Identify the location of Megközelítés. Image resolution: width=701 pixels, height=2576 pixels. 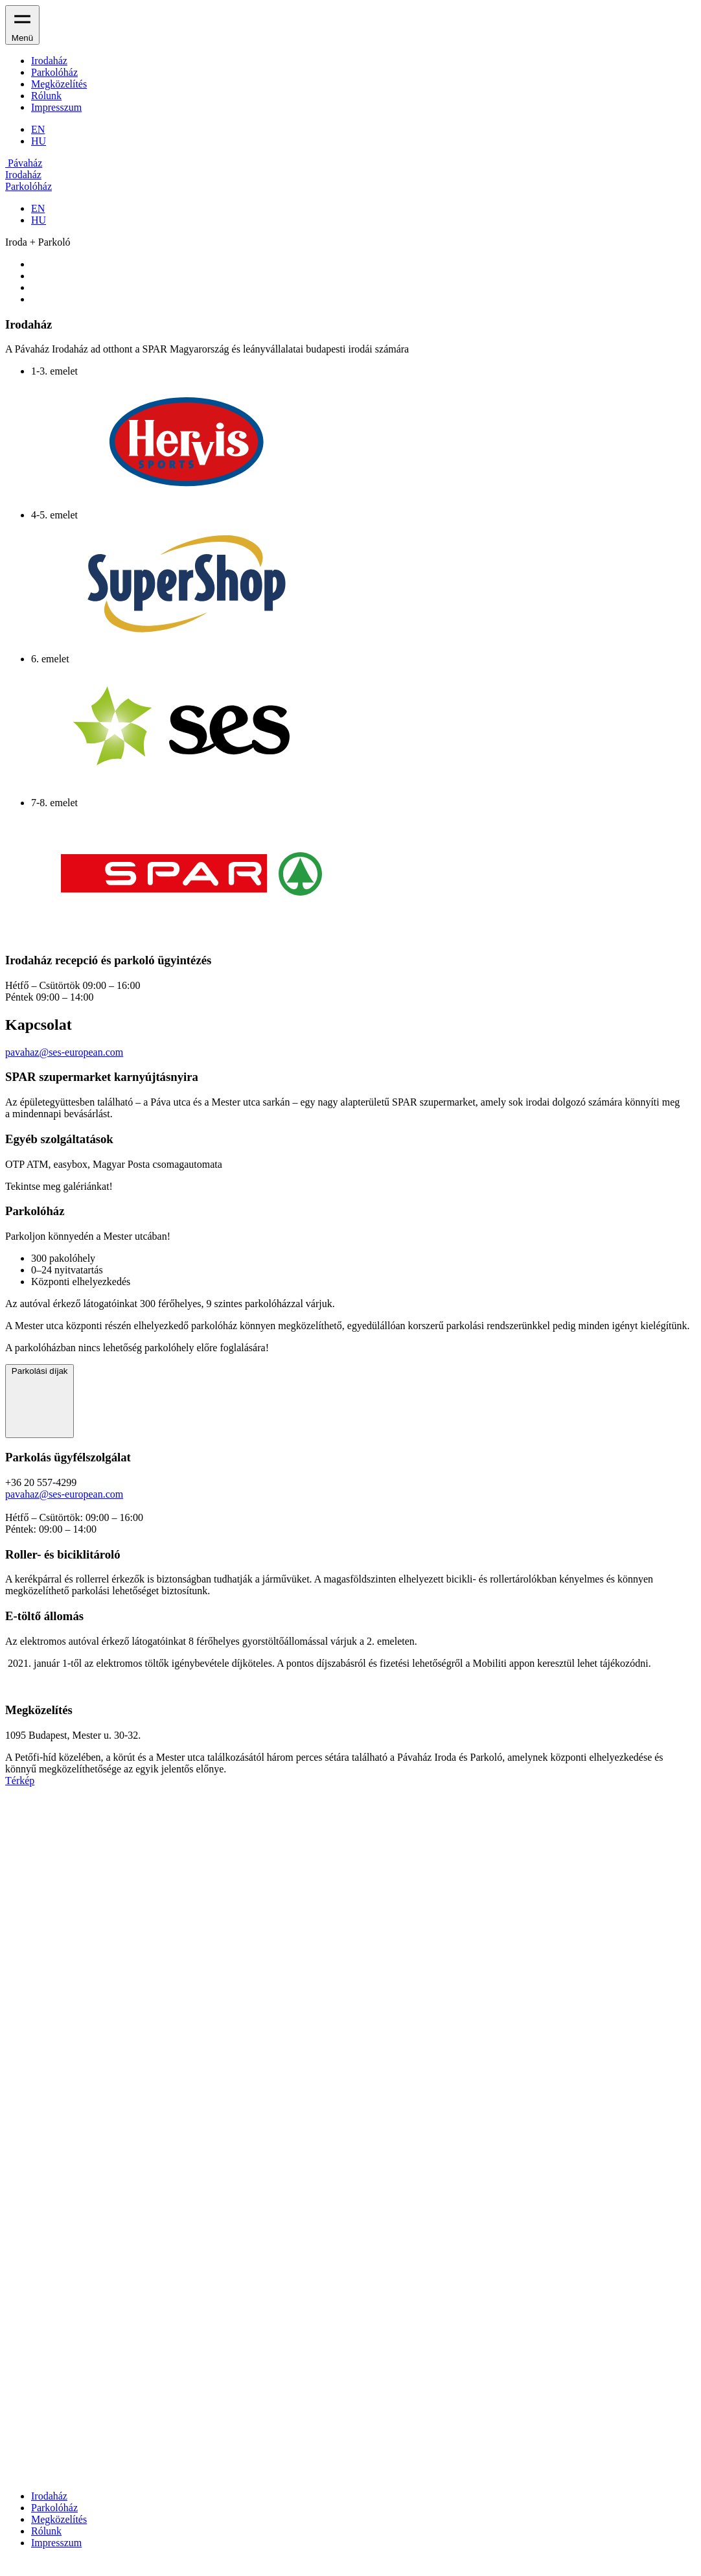
(59, 83).